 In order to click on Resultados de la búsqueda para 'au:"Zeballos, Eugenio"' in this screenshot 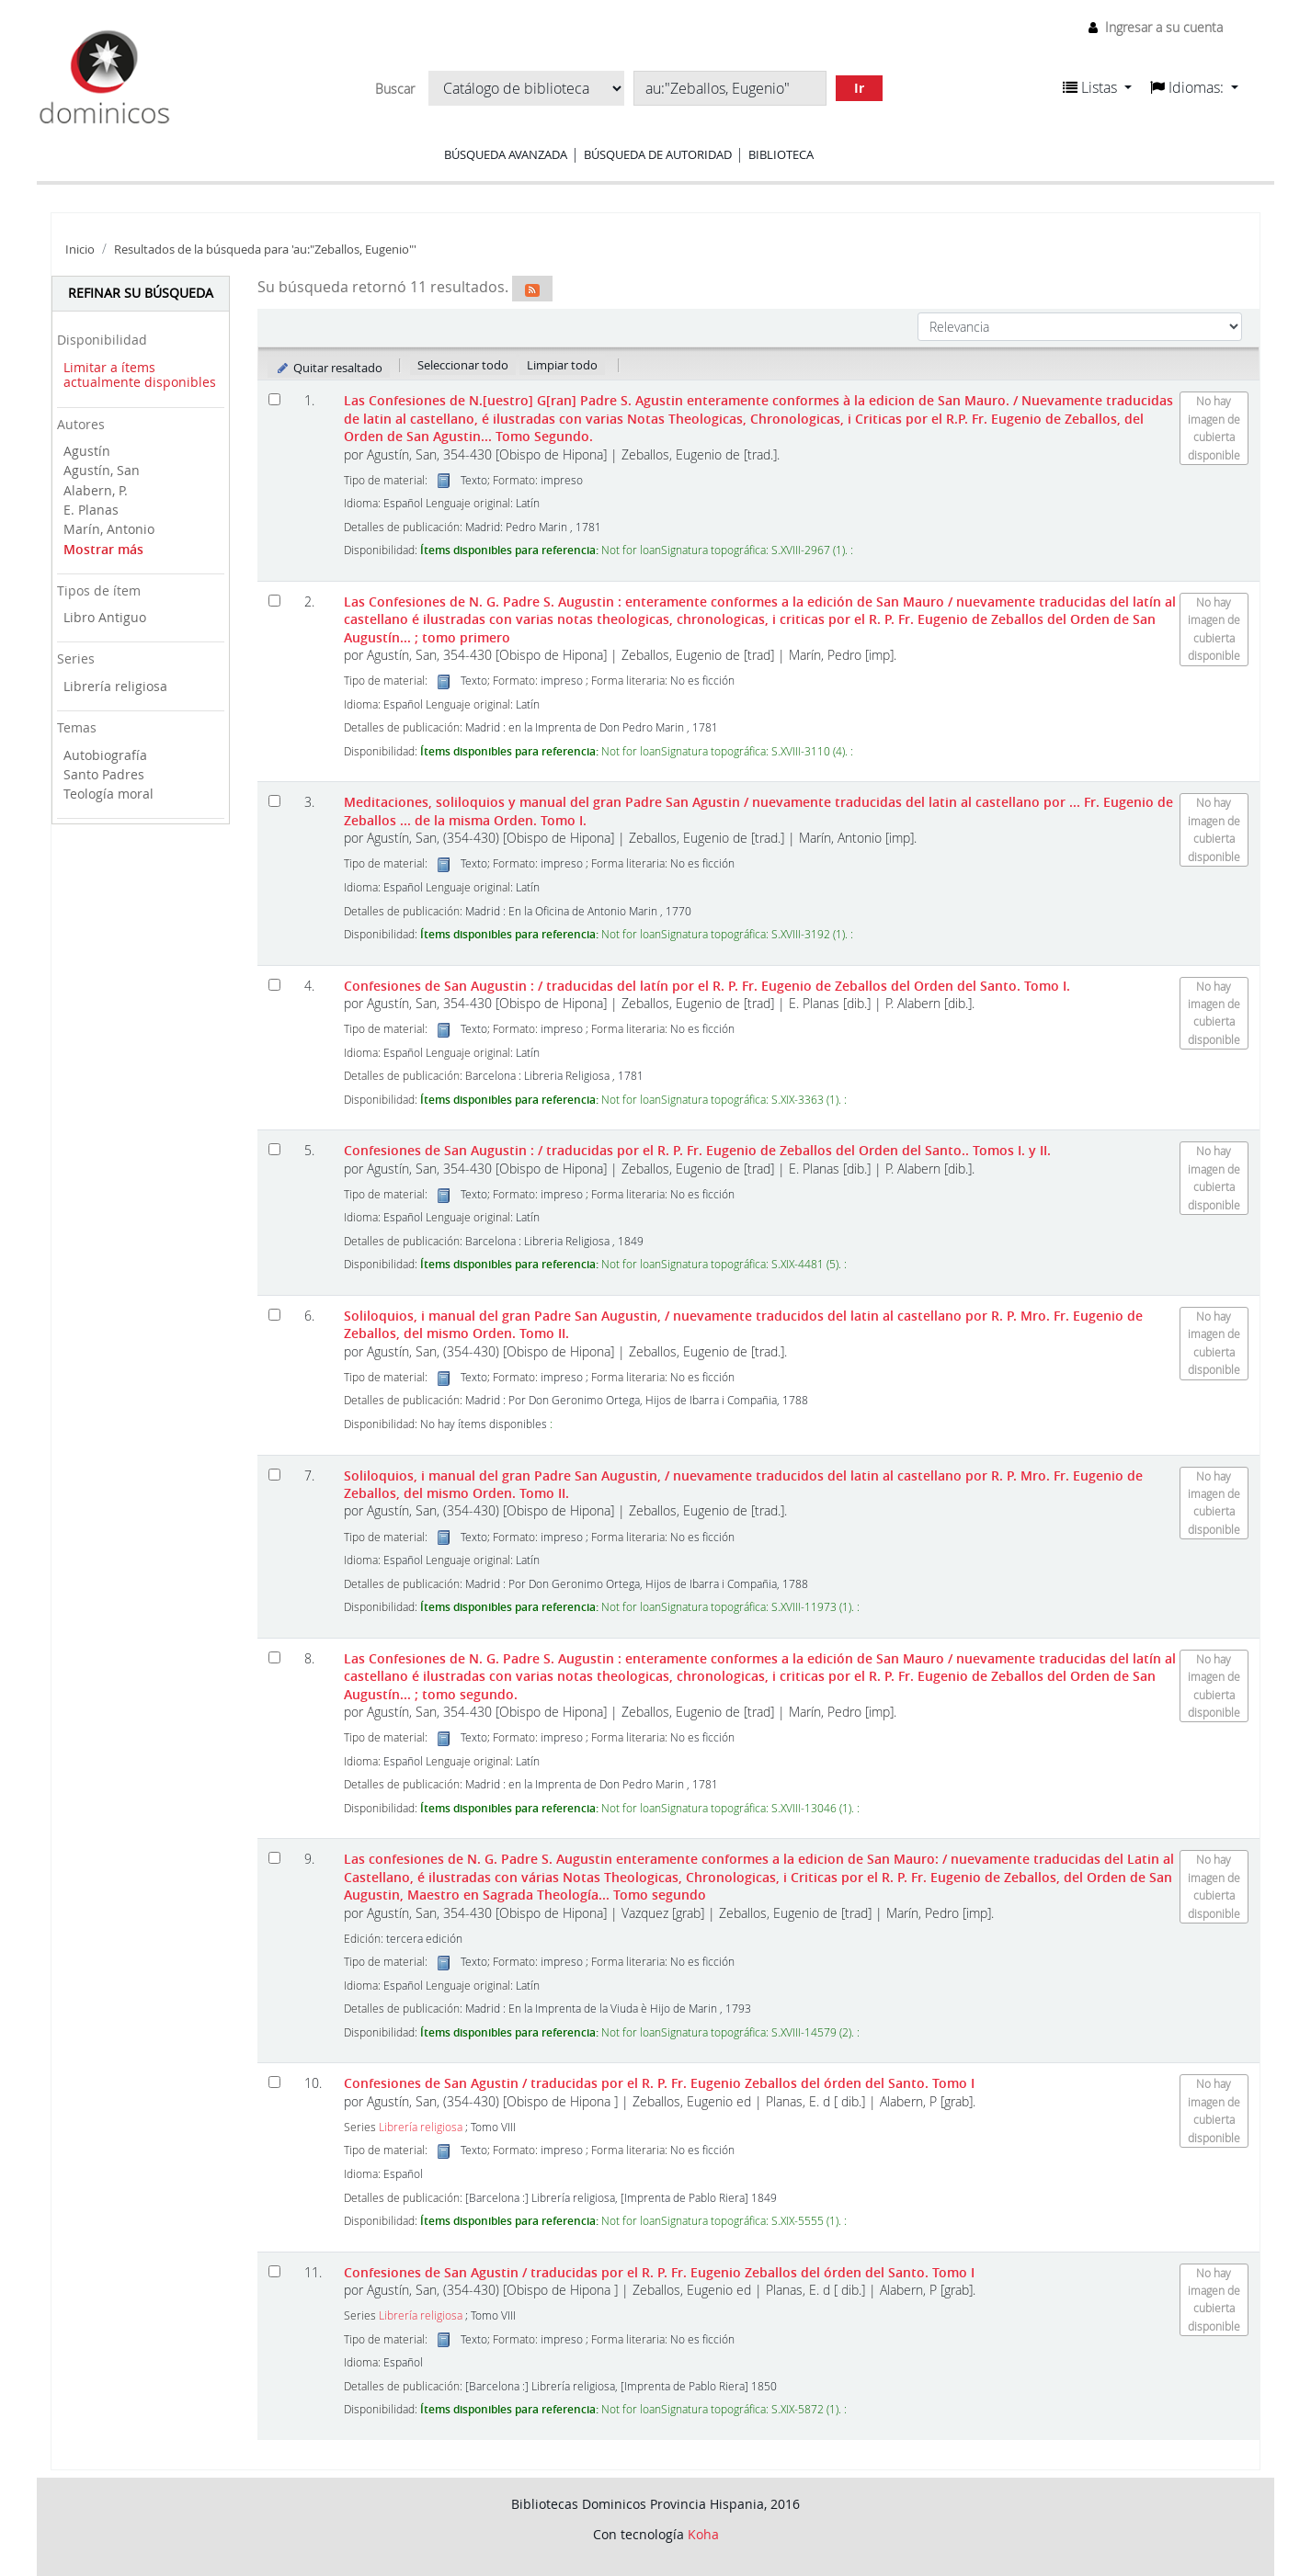, I will do `click(265, 249)`.